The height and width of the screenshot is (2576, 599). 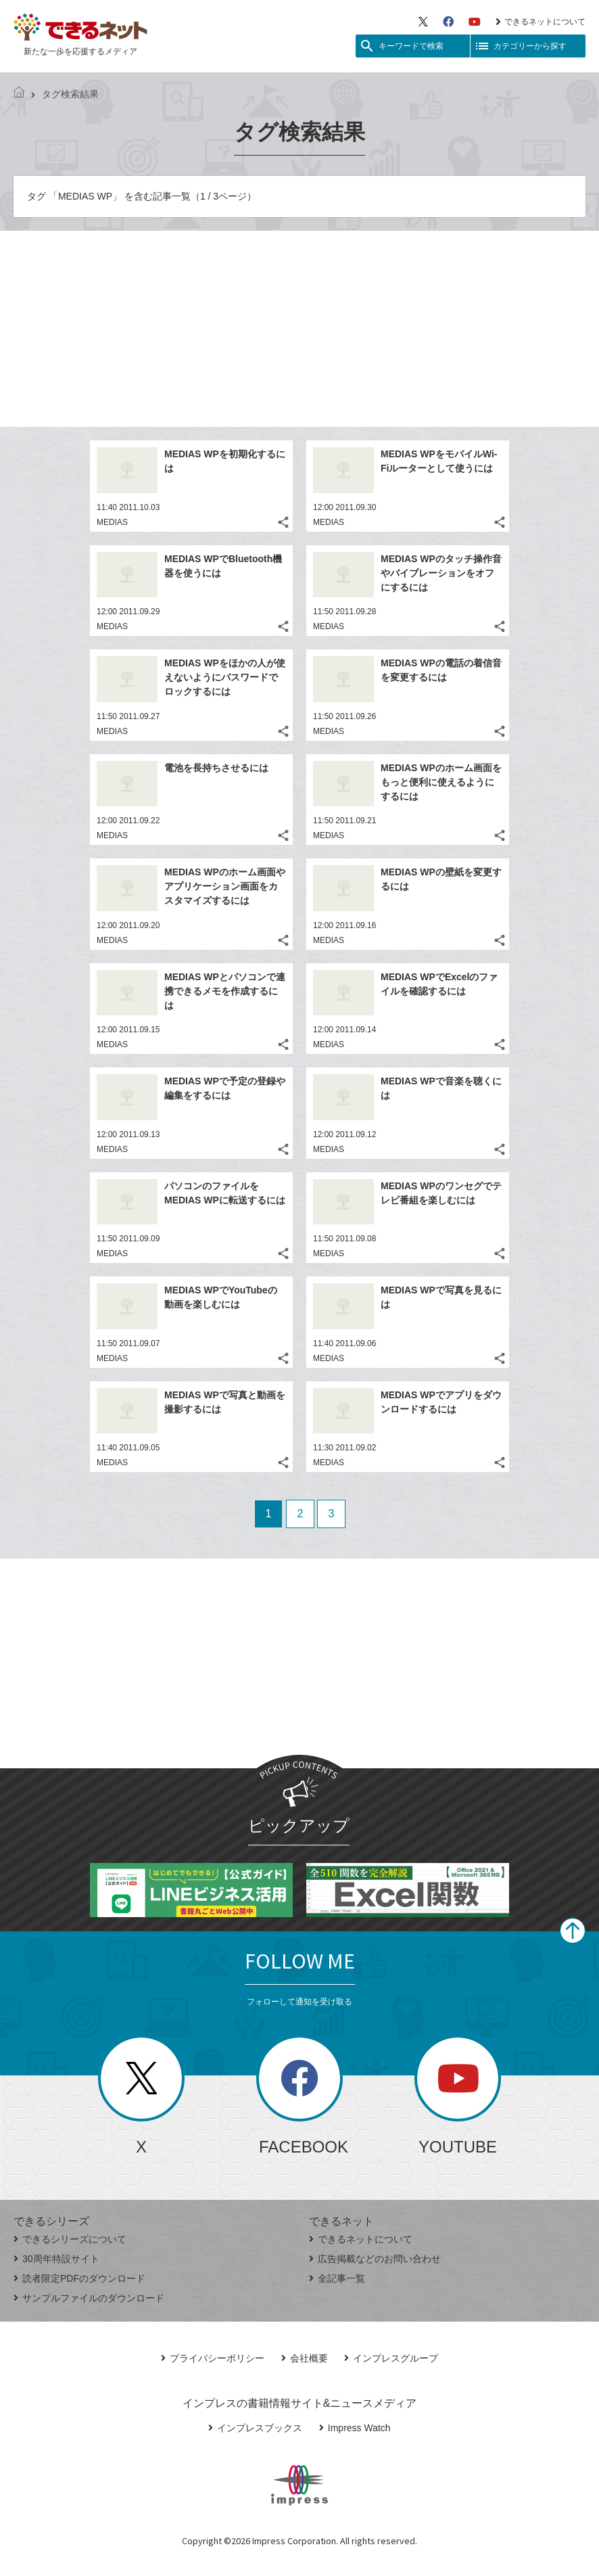 I want to click on 30周年特設サイト, so click(x=56, y=2258).